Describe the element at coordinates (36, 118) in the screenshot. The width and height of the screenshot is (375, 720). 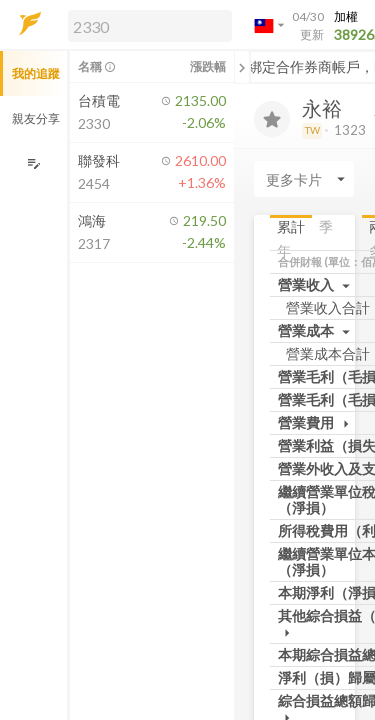
I see `親友分享 [button]` at that location.